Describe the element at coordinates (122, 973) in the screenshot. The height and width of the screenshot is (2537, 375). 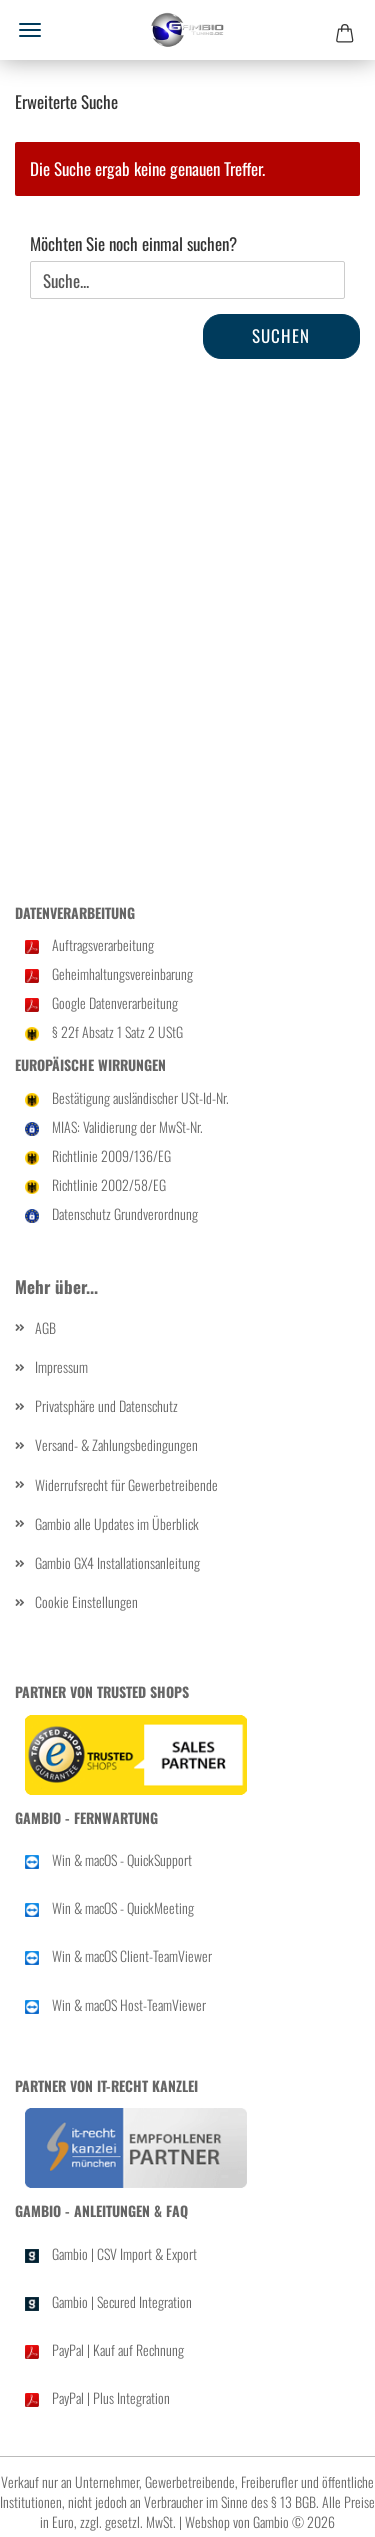
I see `Geheimhaltungsvereinbarung` at that location.